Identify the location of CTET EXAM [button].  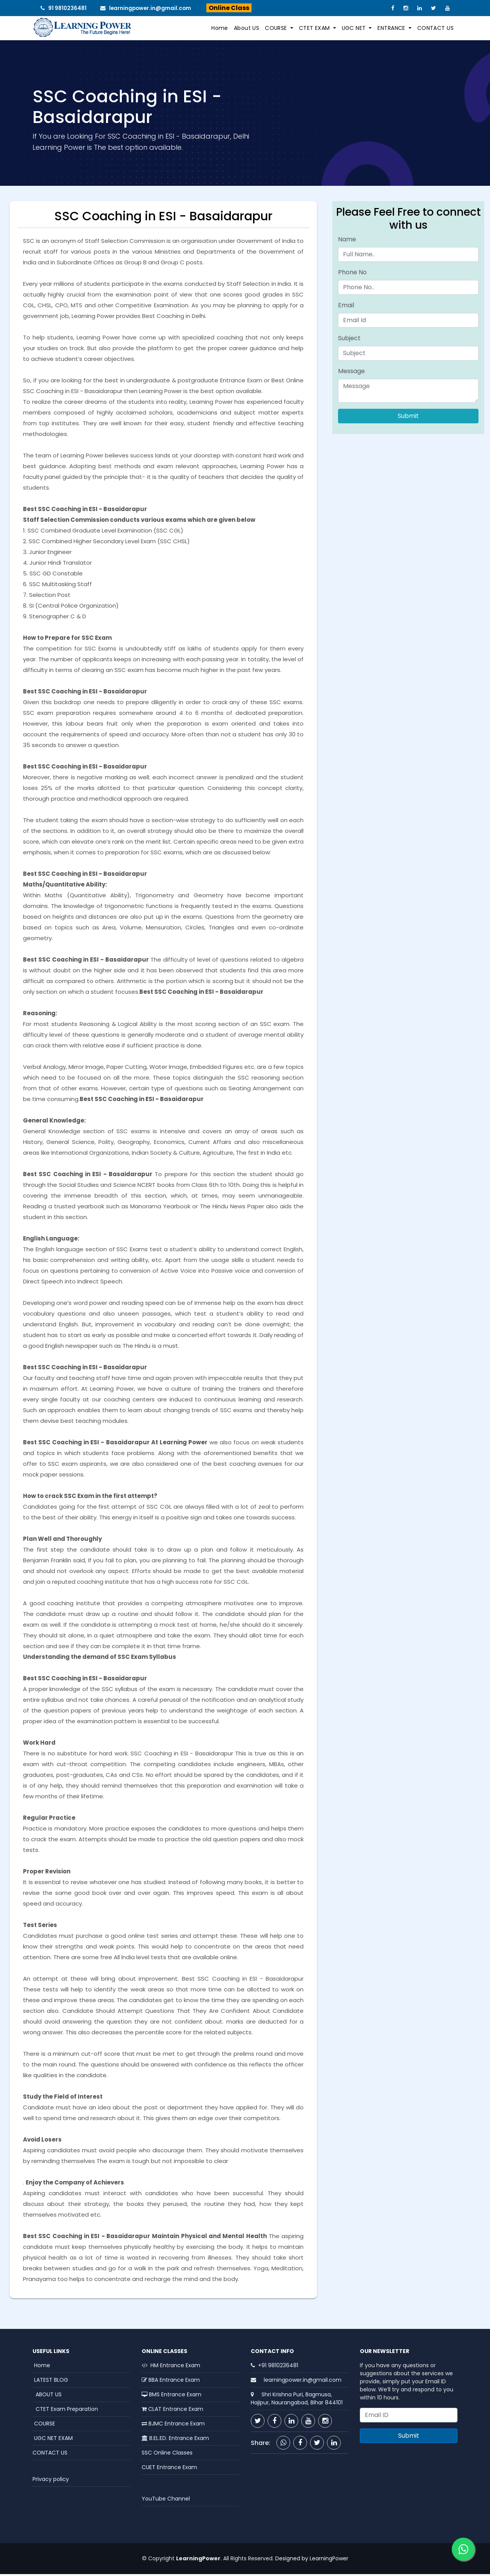
(315, 29).